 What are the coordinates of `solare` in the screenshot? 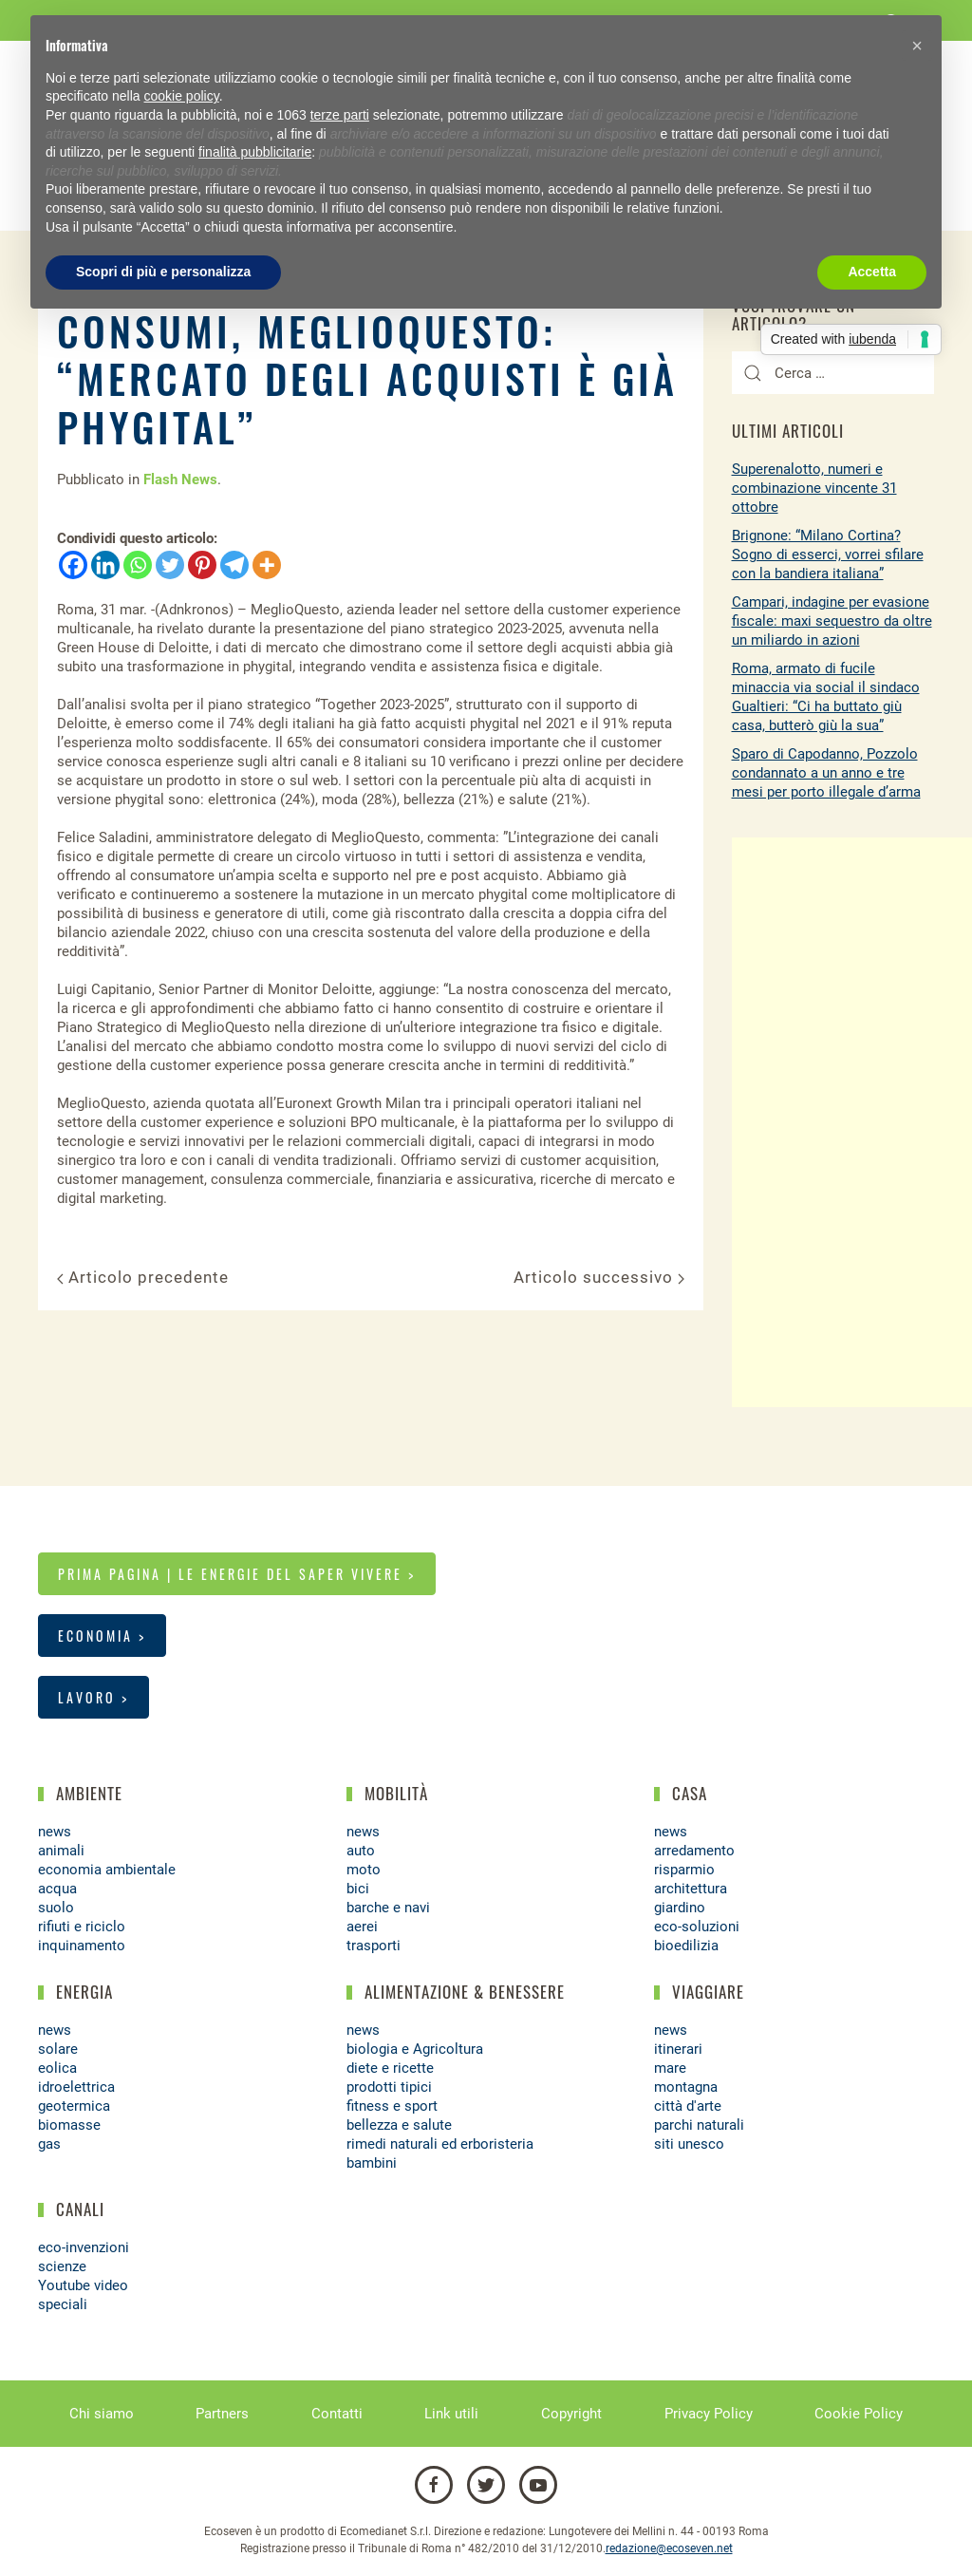 It's located at (58, 2049).